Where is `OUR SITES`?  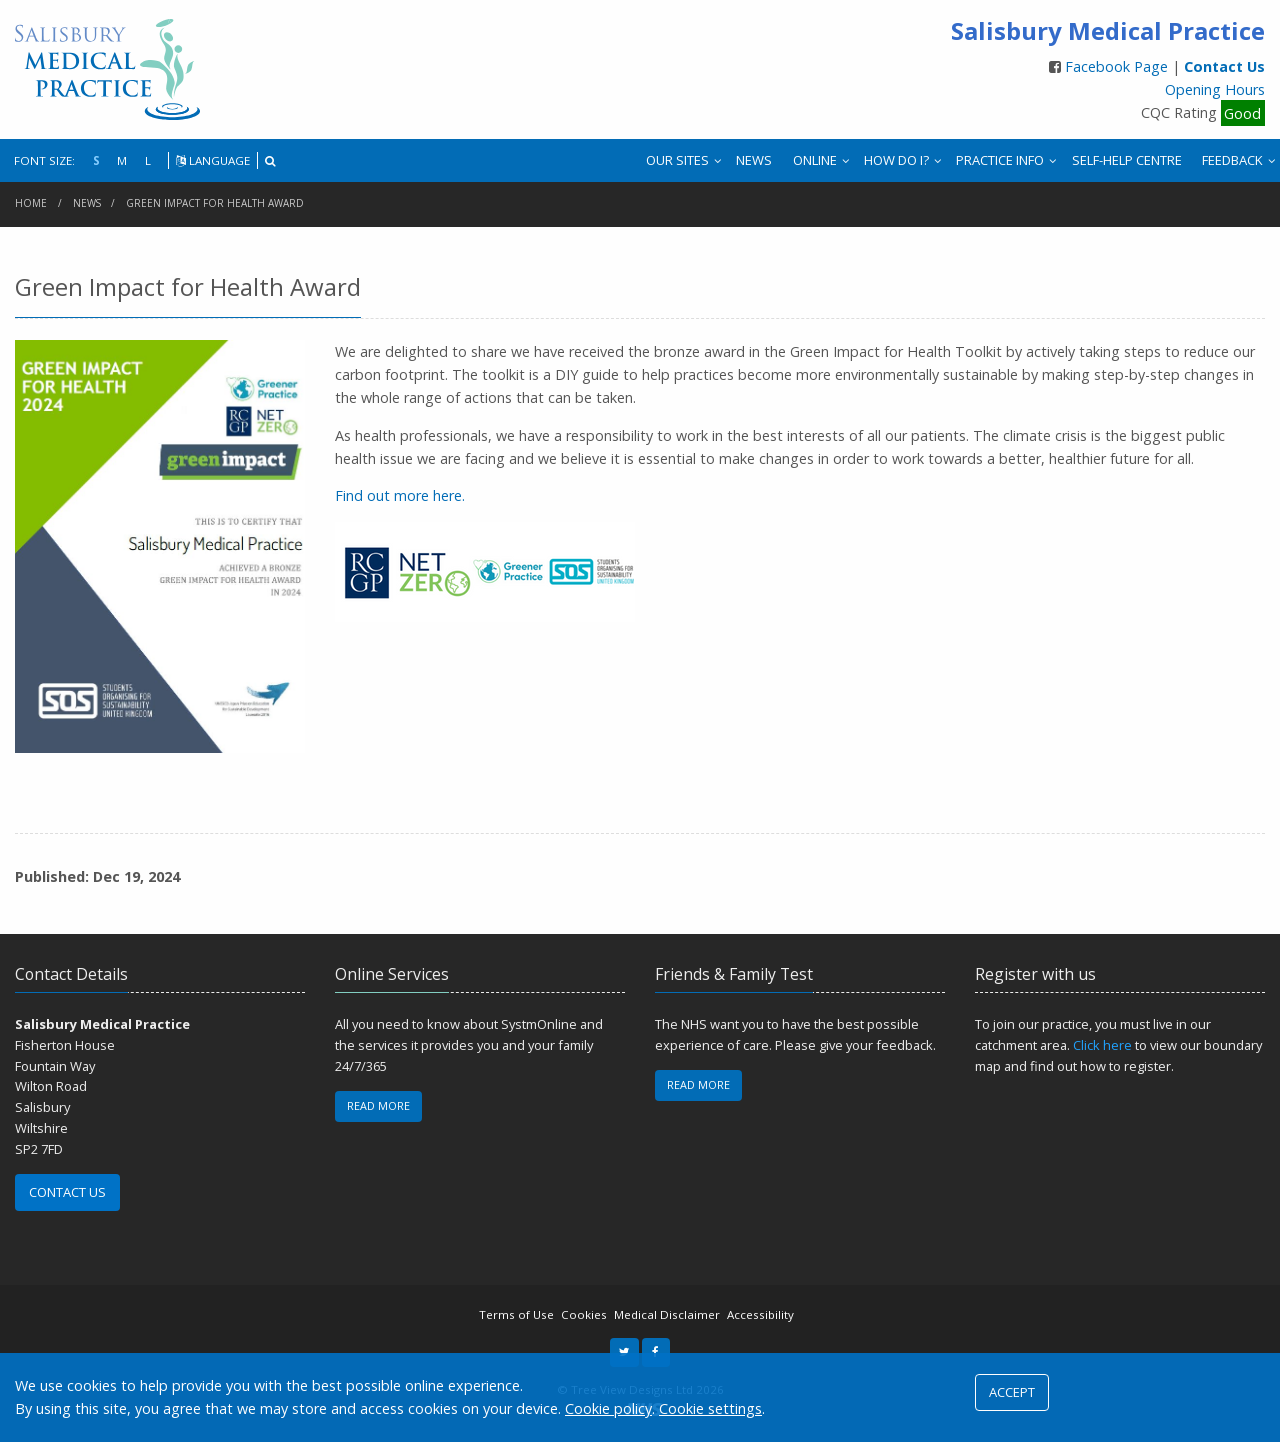
OUR SITES is located at coordinates (677, 160).